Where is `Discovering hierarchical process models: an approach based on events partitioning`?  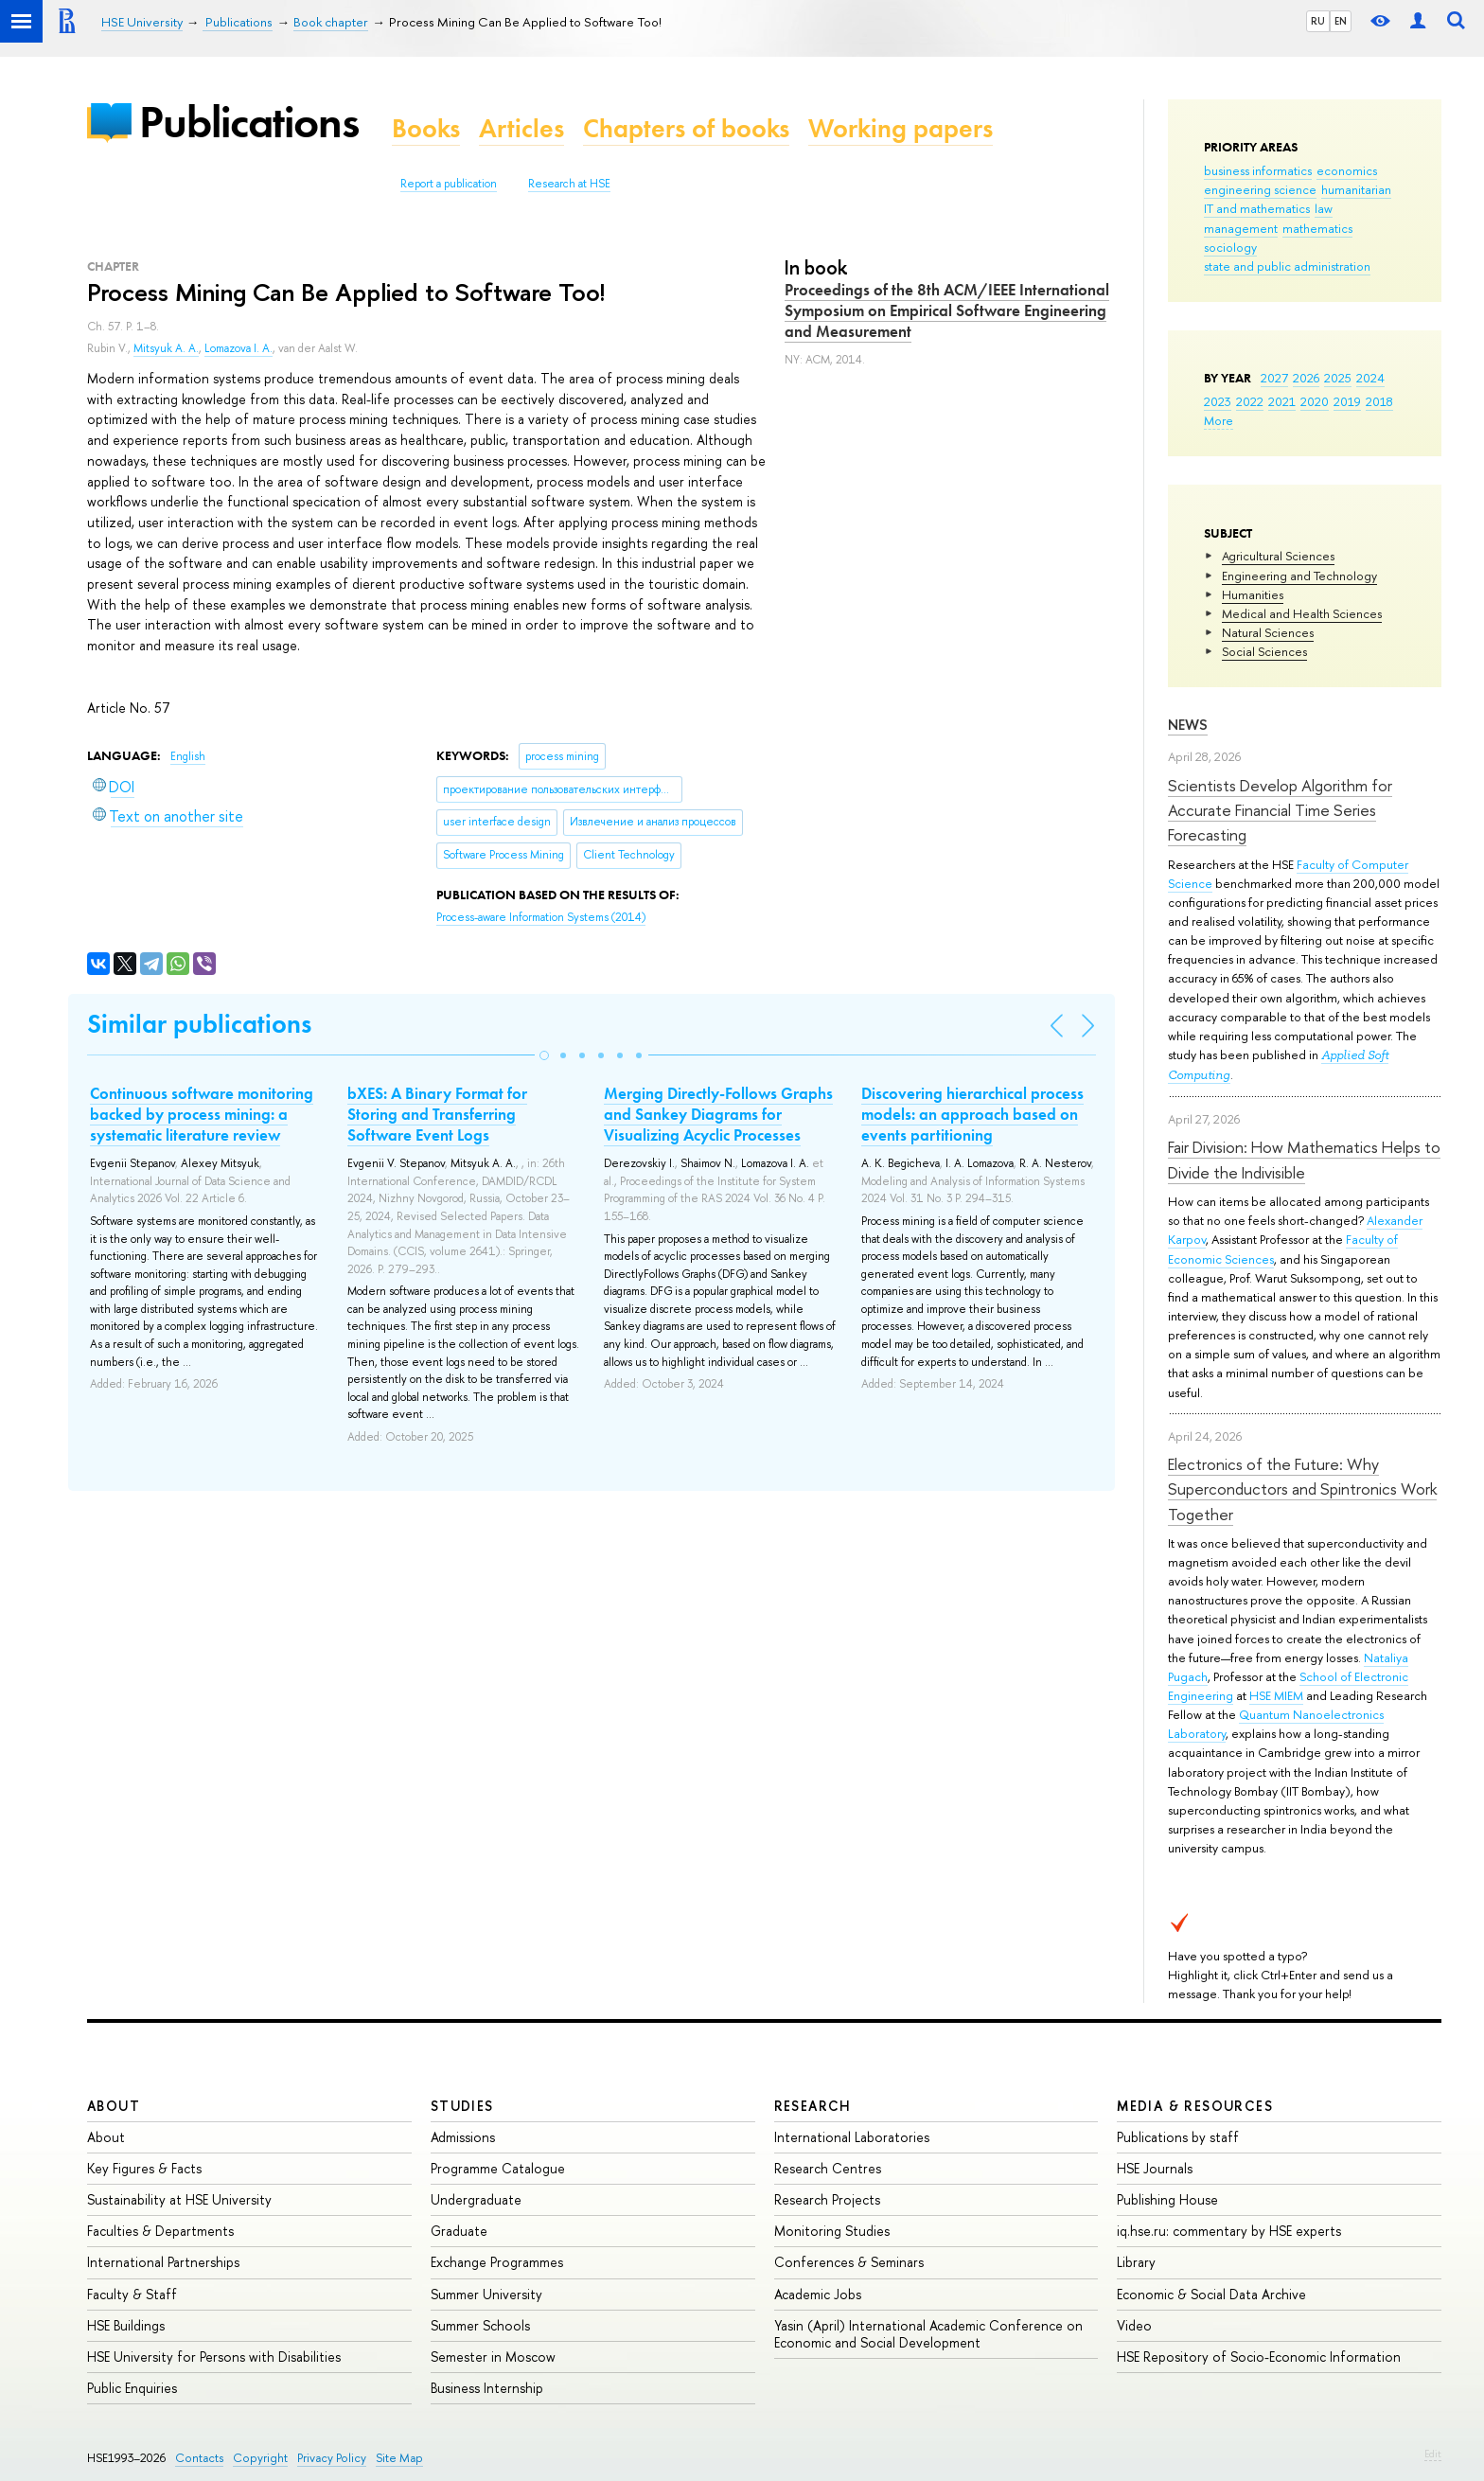 Discovering hierarchical process models: an approach based on events partitioning is located at coordinates (972, 1114).